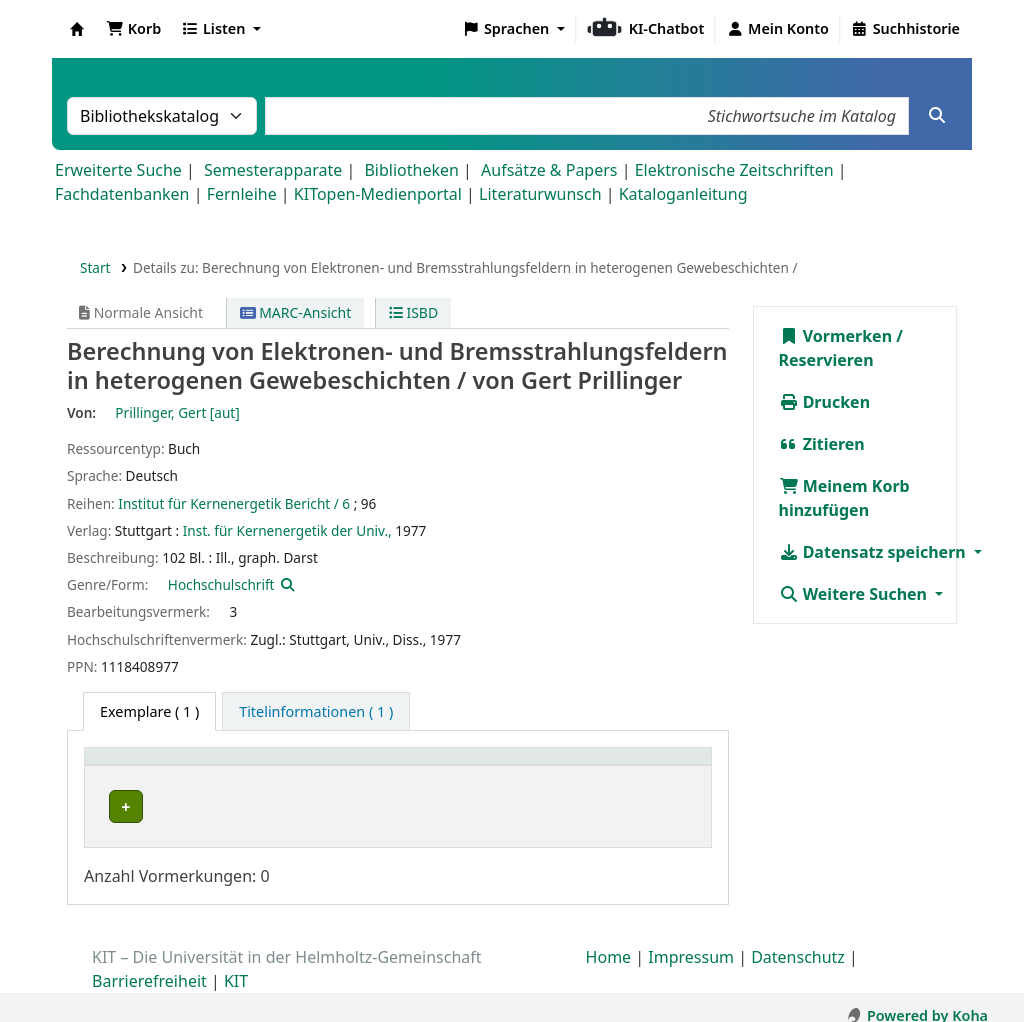  What do you see at coordinates (149, 711) in the screenshot?
I see `( 1 ) [tab]` at bounding box center [149, 711].